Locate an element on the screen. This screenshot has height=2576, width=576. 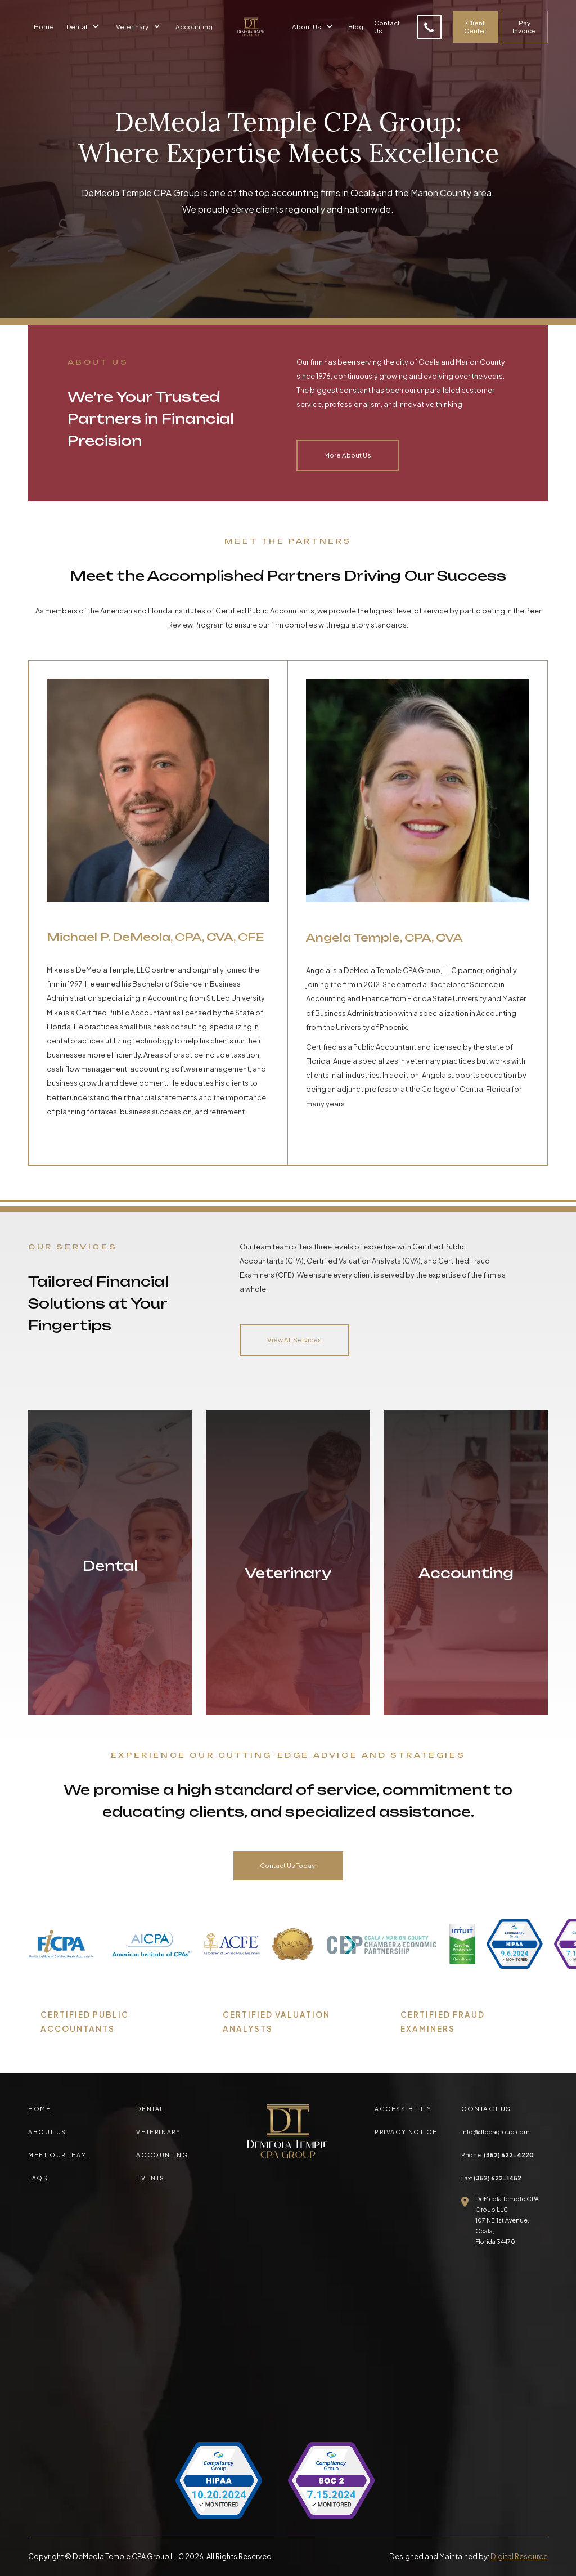
View All Services is located at coordinates (294, 1340).